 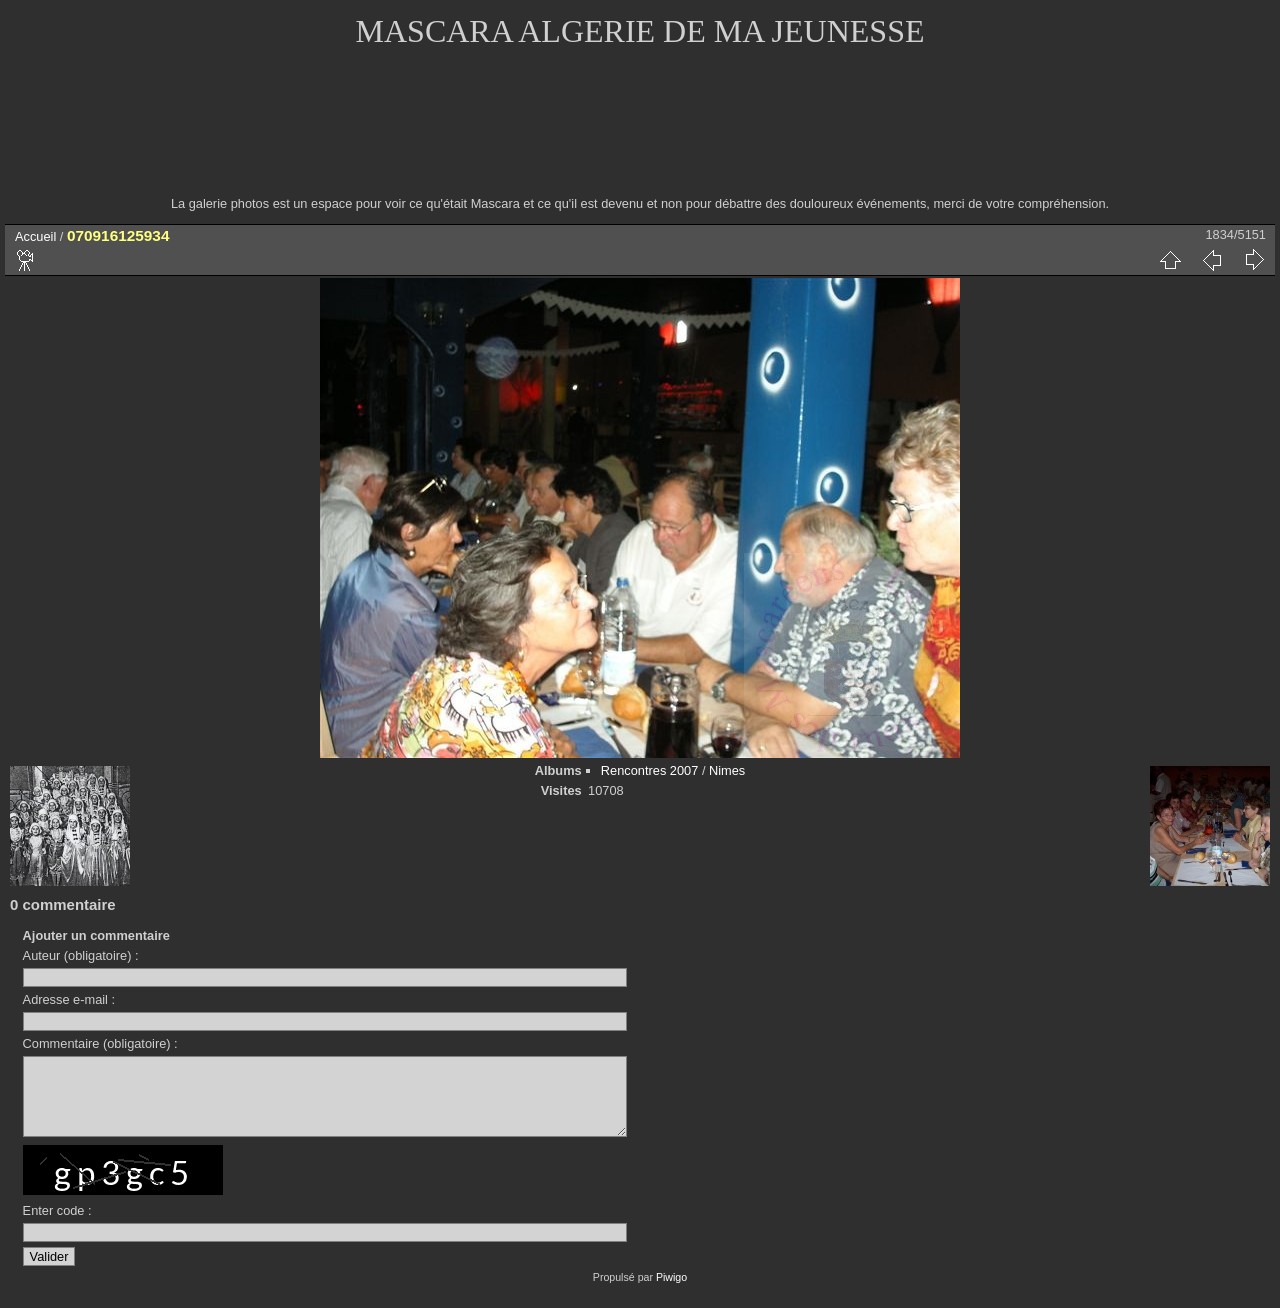 What do you see at coordinates (35, 236) in the screenshot?
I see `Accueil` at bounding box center [35, 236].